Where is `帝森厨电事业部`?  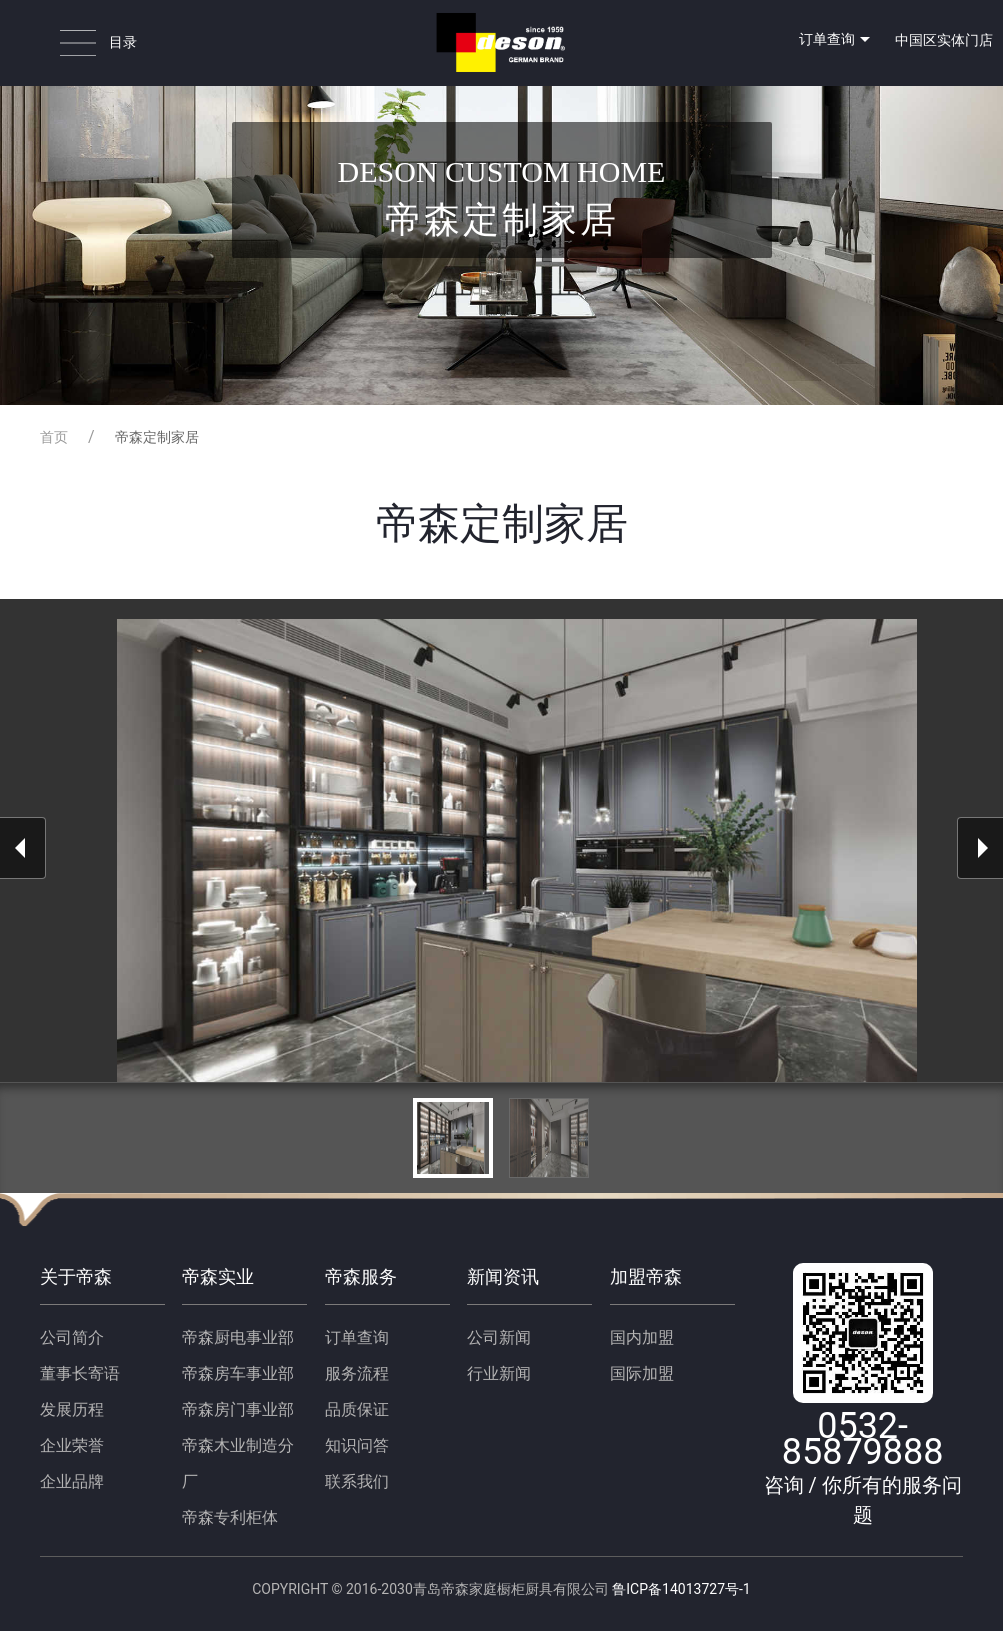 帝森厨电事业部 is located at coordinates (238, 1337).